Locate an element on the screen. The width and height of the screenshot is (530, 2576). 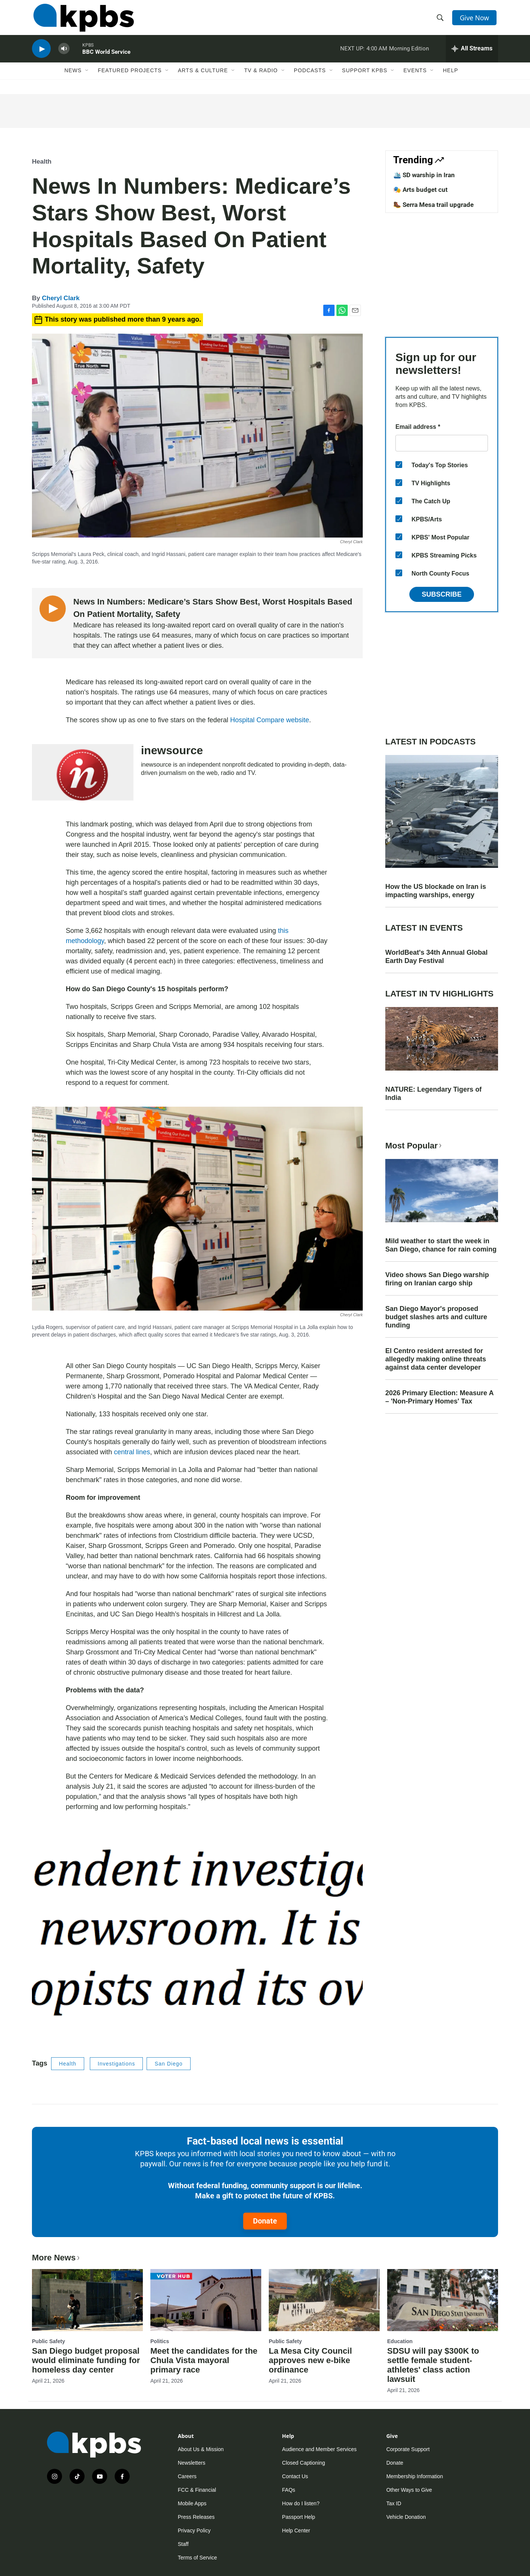
Arts & Culture is located at coordinates (203, 78).